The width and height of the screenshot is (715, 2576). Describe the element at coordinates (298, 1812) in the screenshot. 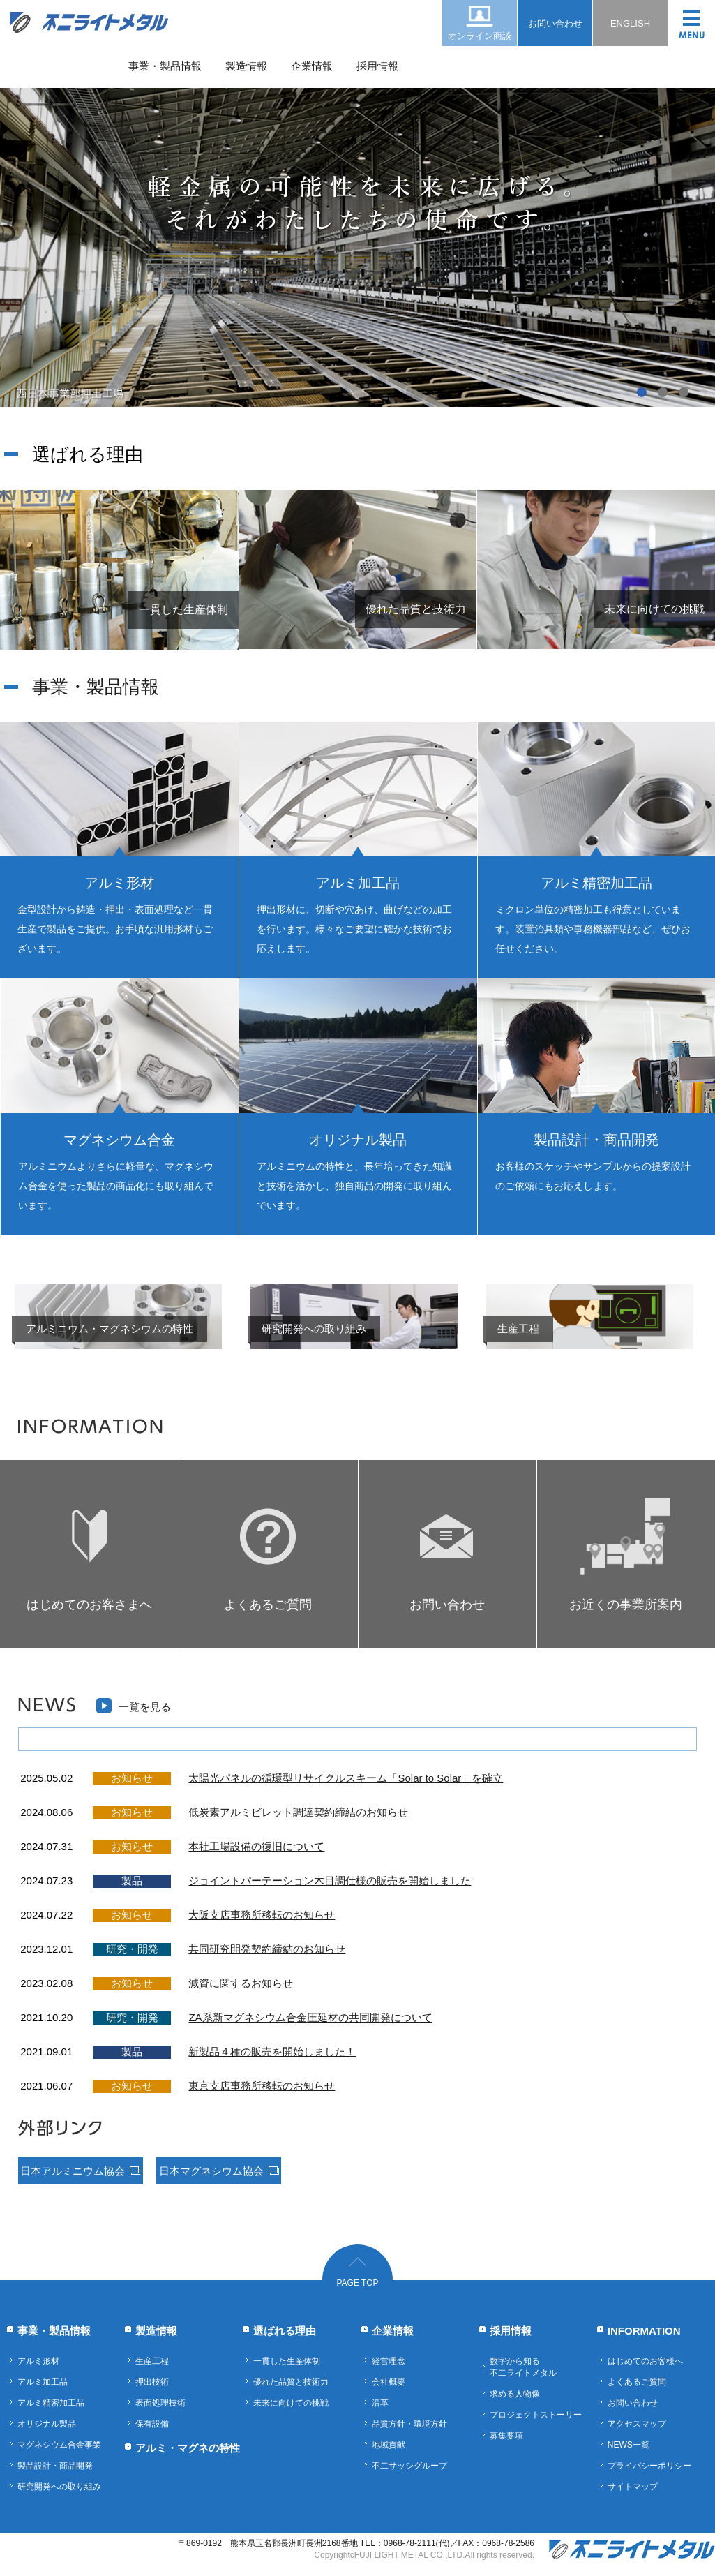

I see `低炭素アルミビレット調達契約締結のお知らせ` at that location.